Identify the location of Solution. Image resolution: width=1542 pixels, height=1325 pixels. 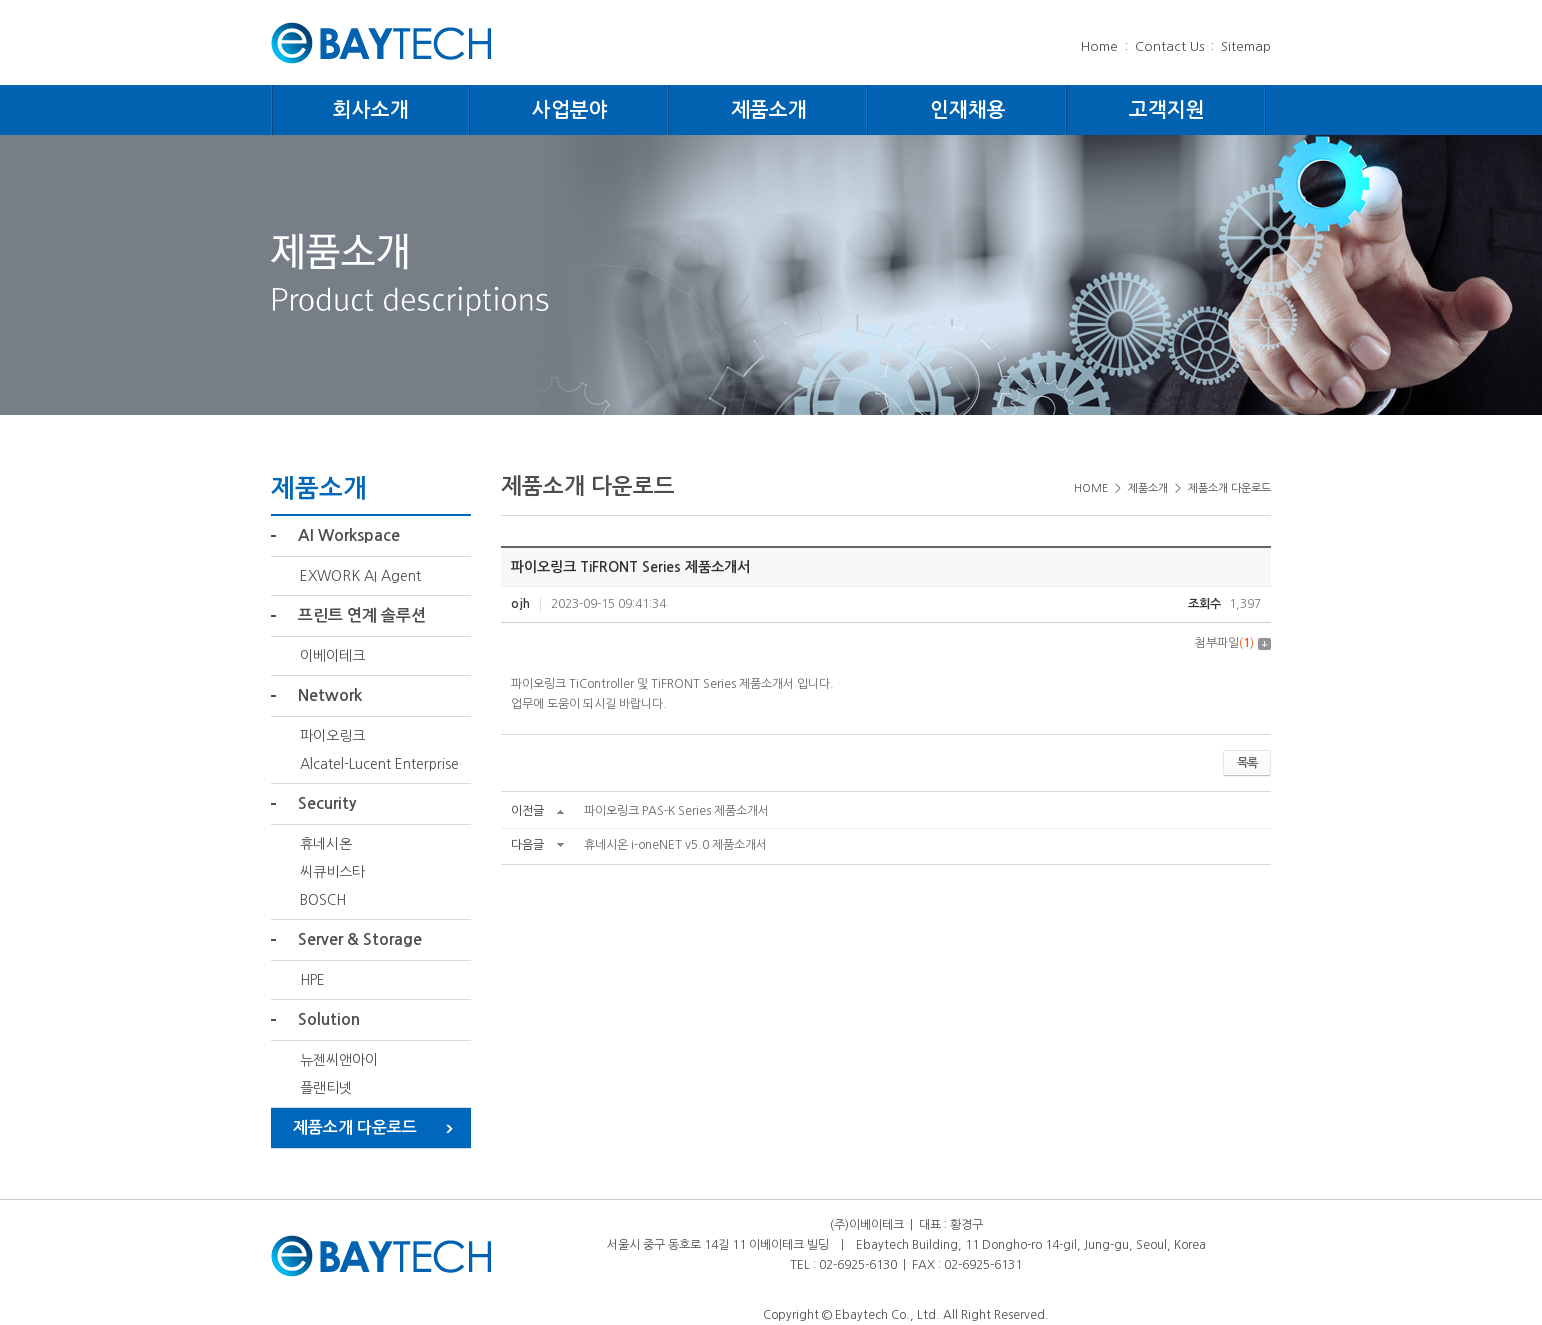
(329, 1019).